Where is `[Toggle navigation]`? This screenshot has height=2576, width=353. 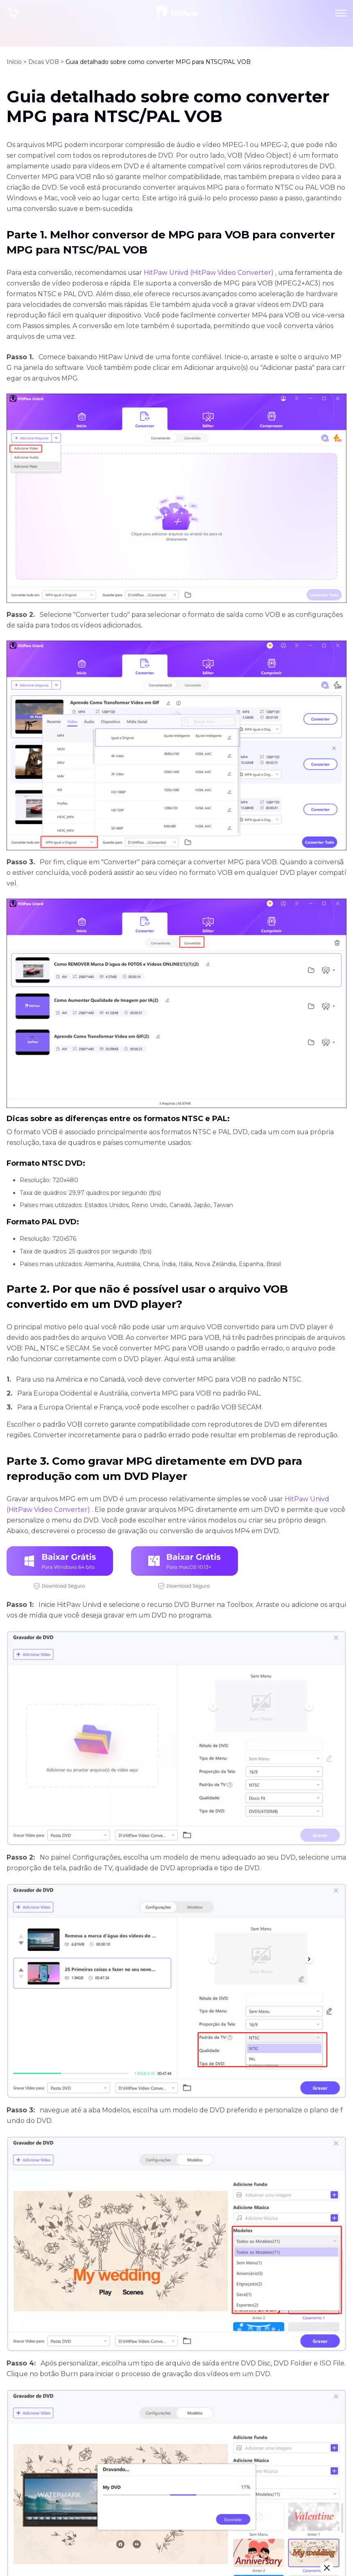 [Toggle navigation] is located at coordinates (340, 13).